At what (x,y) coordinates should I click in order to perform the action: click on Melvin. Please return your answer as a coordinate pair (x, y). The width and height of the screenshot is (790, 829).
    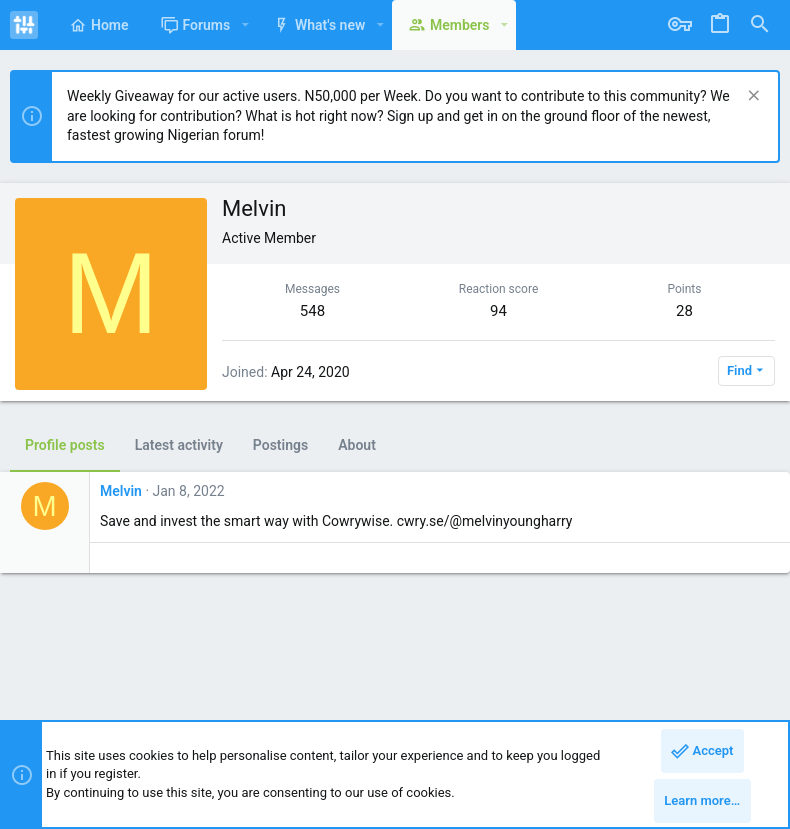
    Looking at the image, I should click on (121, 491).